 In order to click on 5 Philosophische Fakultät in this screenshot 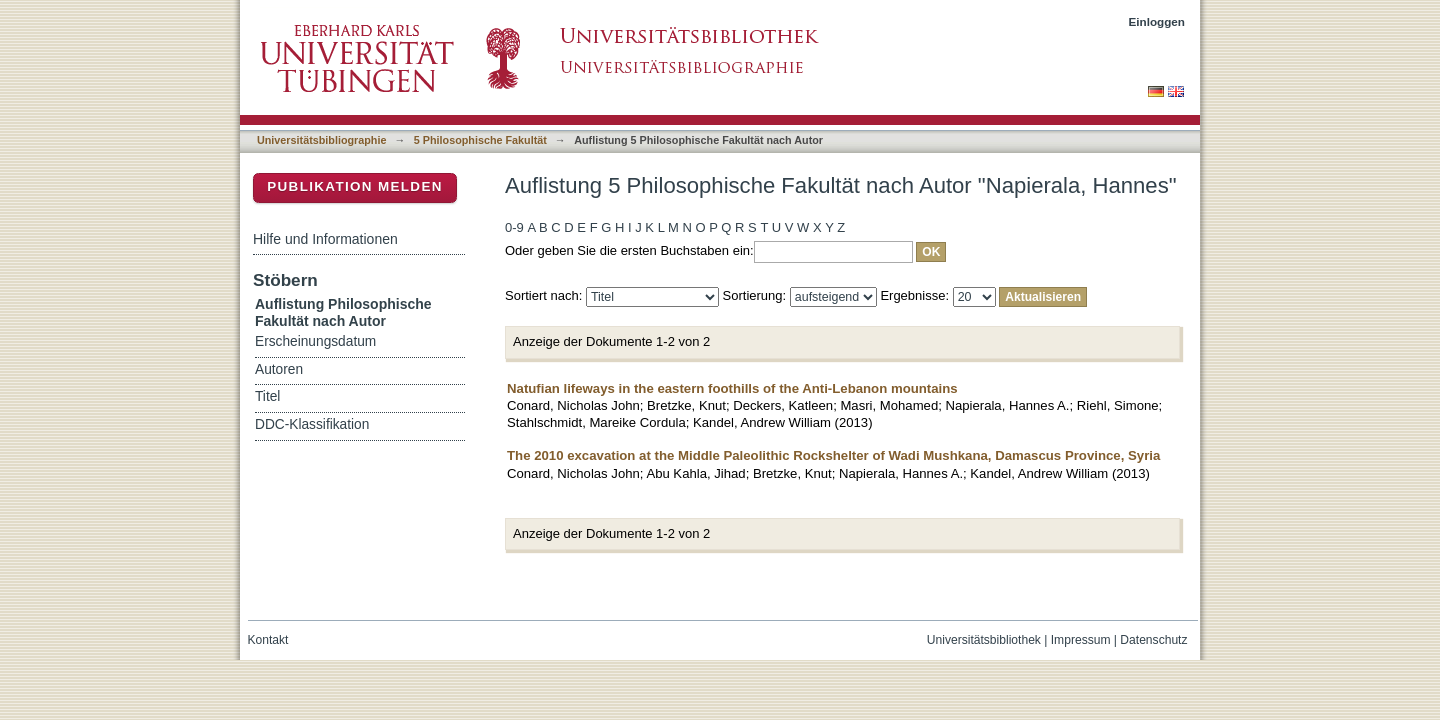, I will do `click(480, 140)`.